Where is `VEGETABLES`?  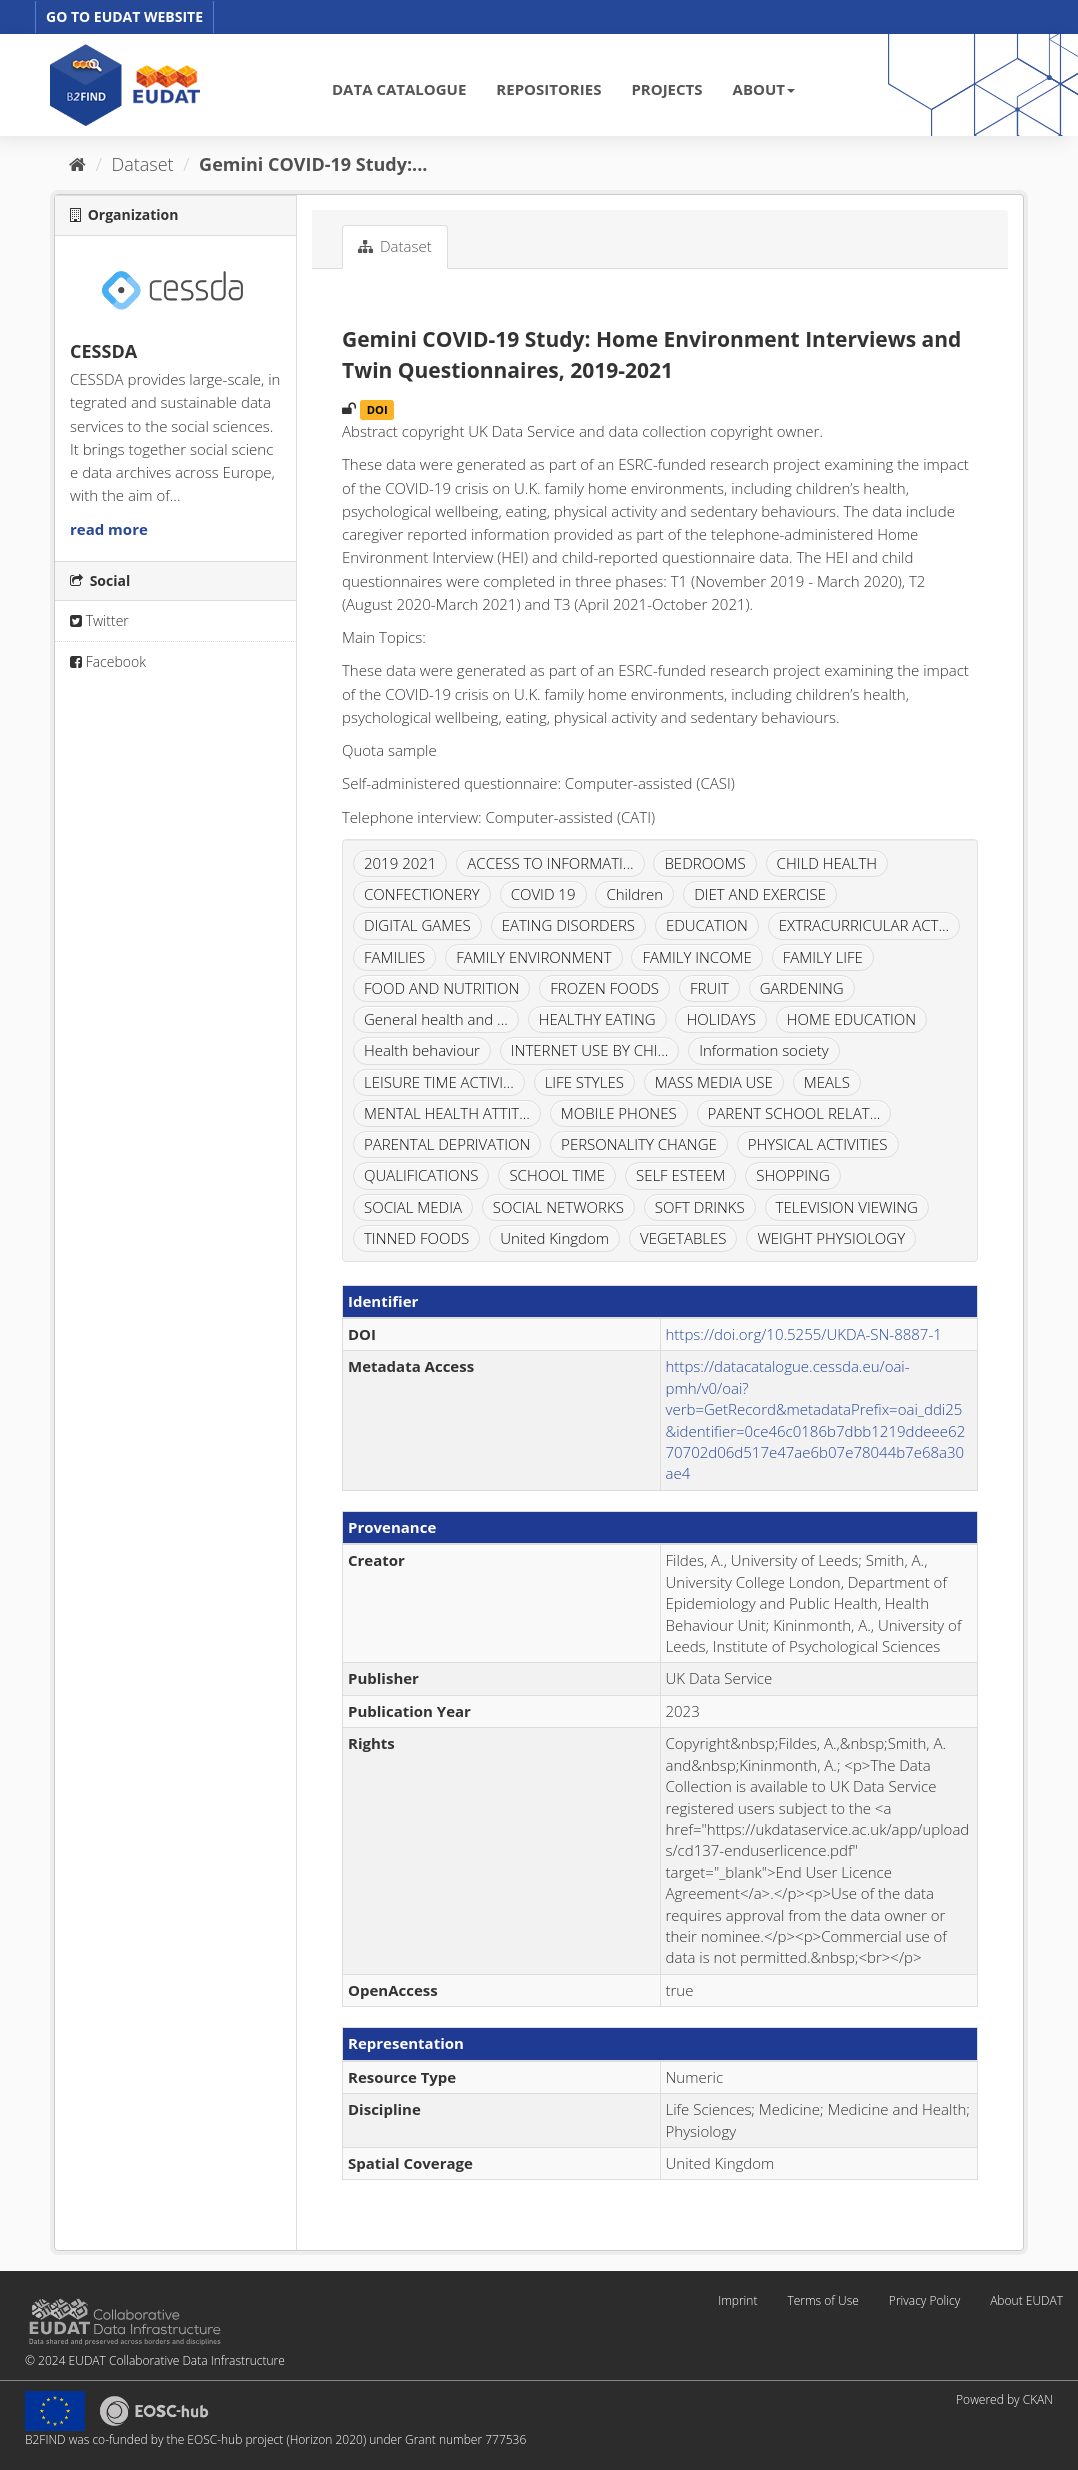
VEGETABLES is located at coordinates (683, 1238).